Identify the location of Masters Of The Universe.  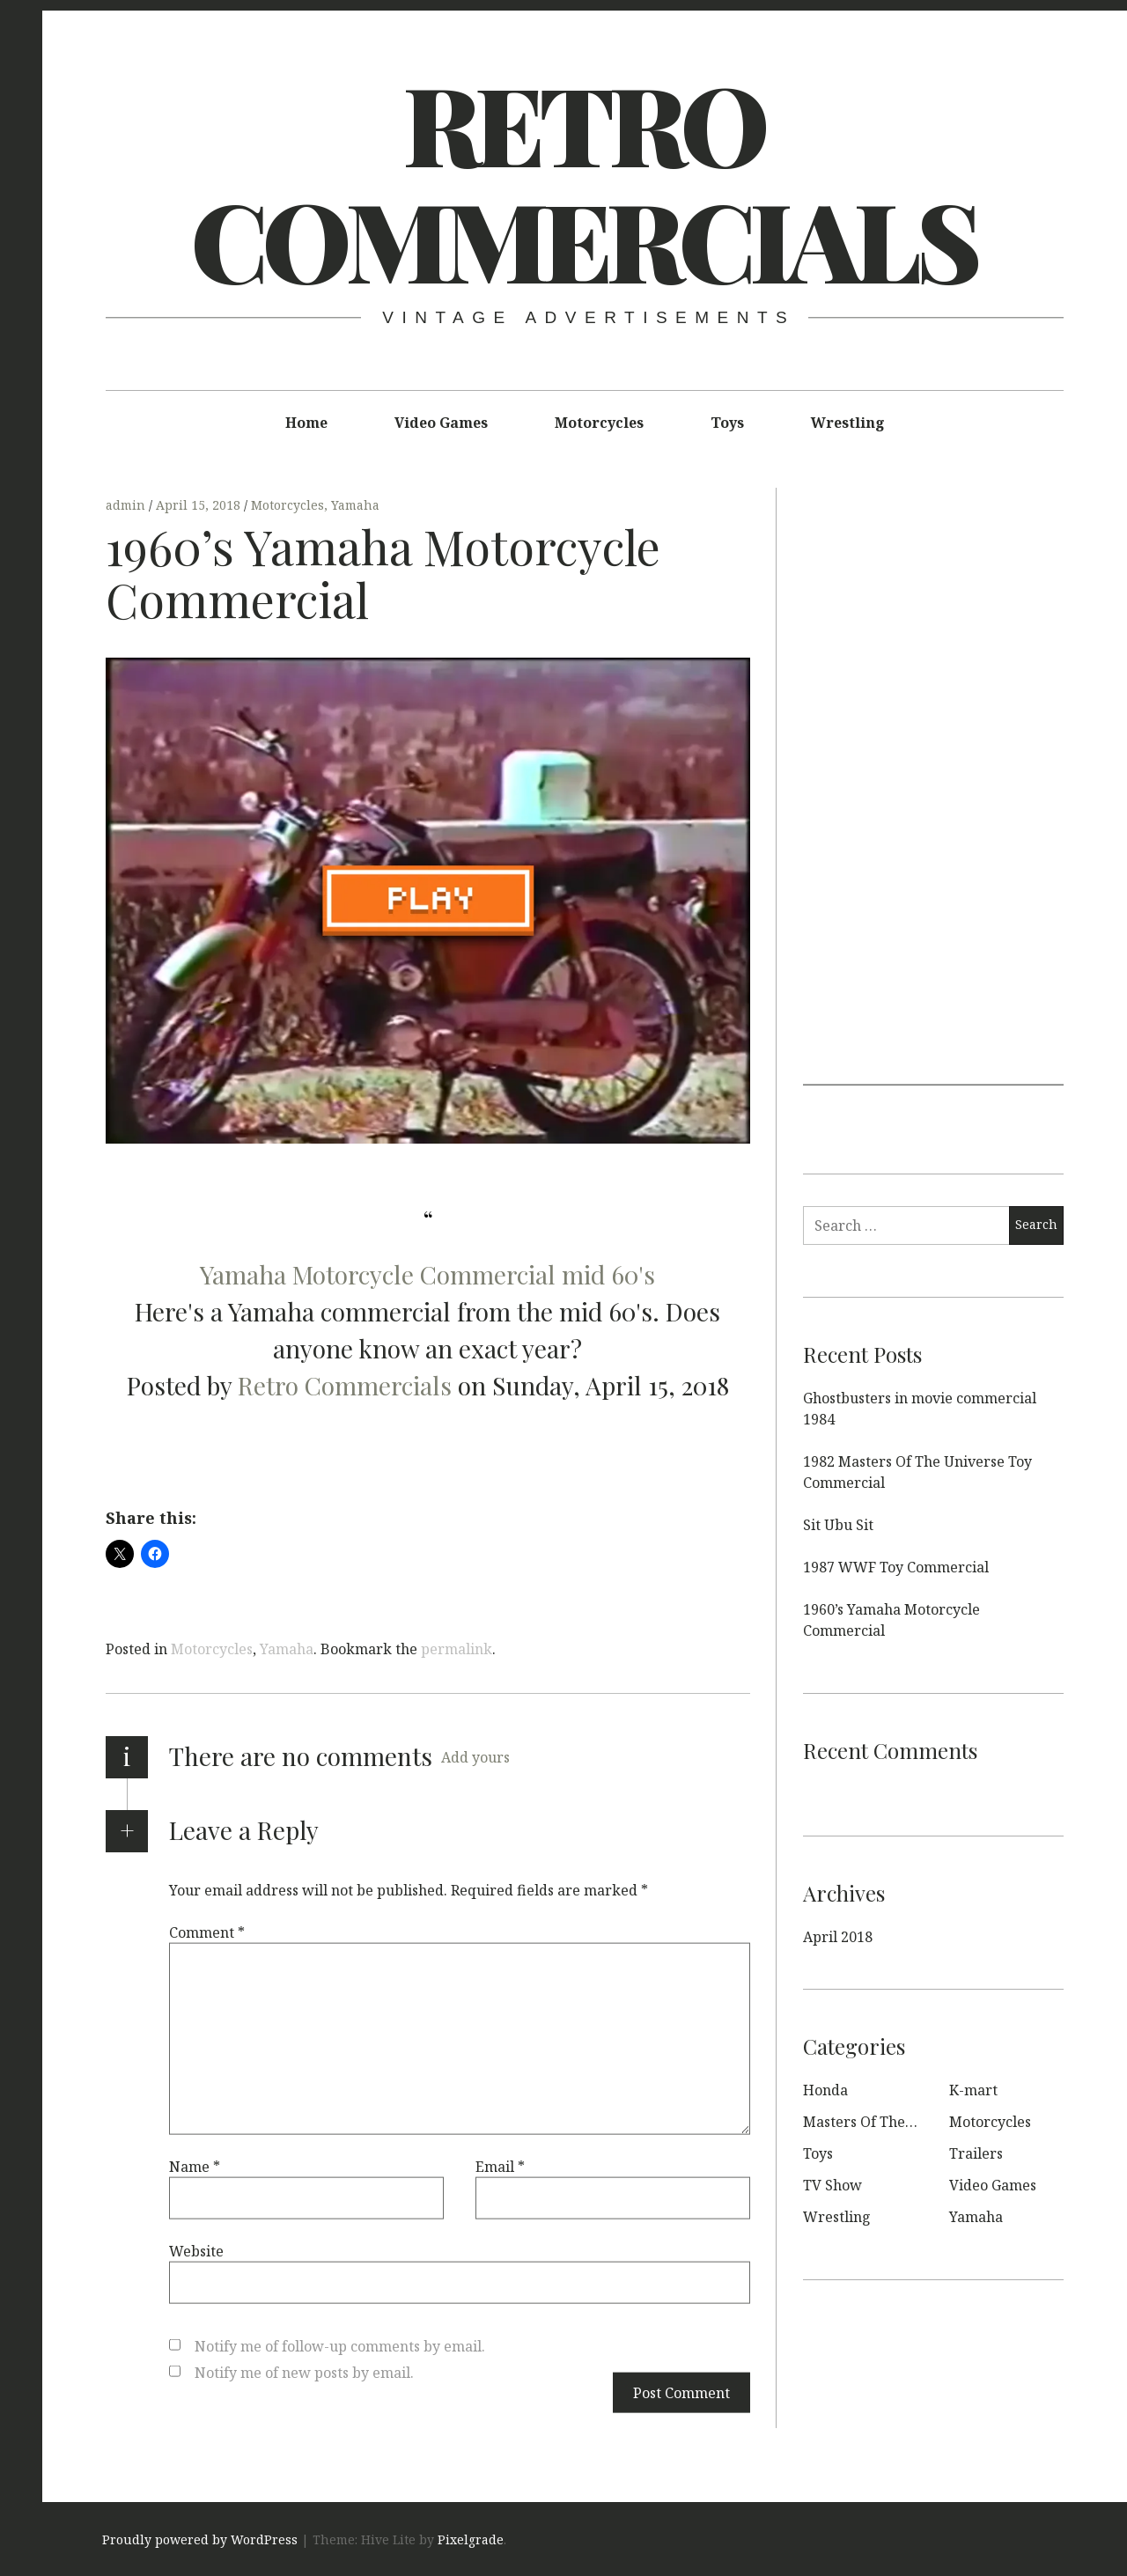
(886, 2121).